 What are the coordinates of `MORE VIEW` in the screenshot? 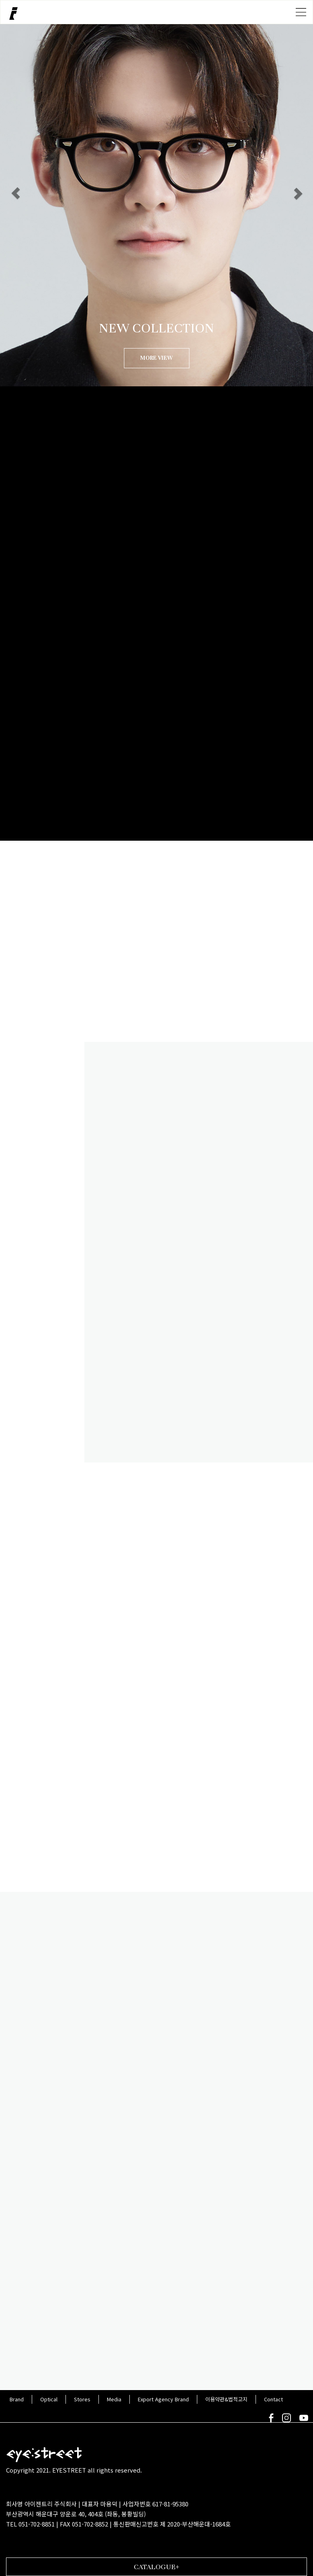 It's located at (156, 358).